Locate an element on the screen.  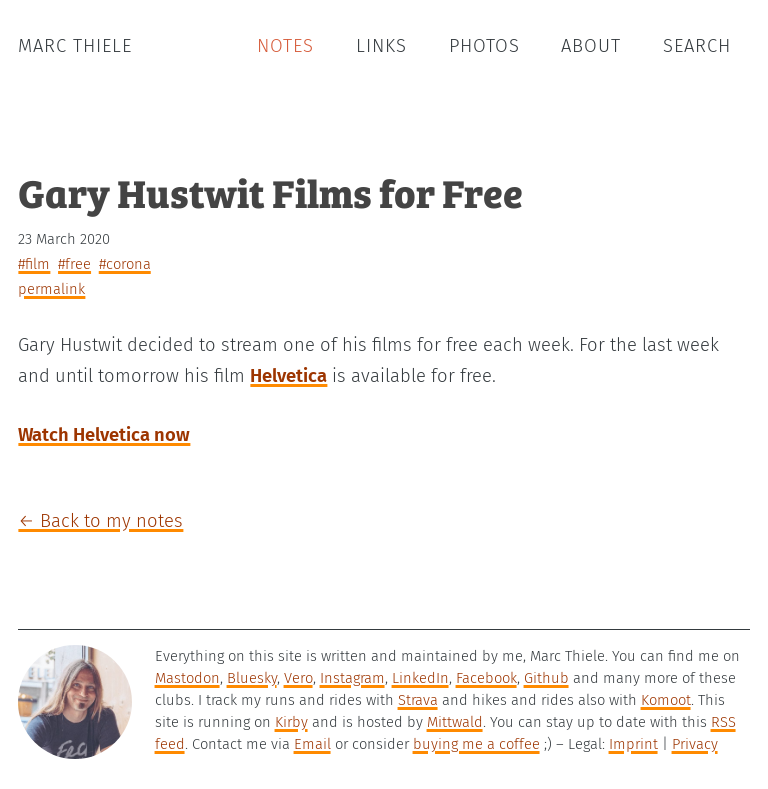
Notes is located at coordinates (285, 46).